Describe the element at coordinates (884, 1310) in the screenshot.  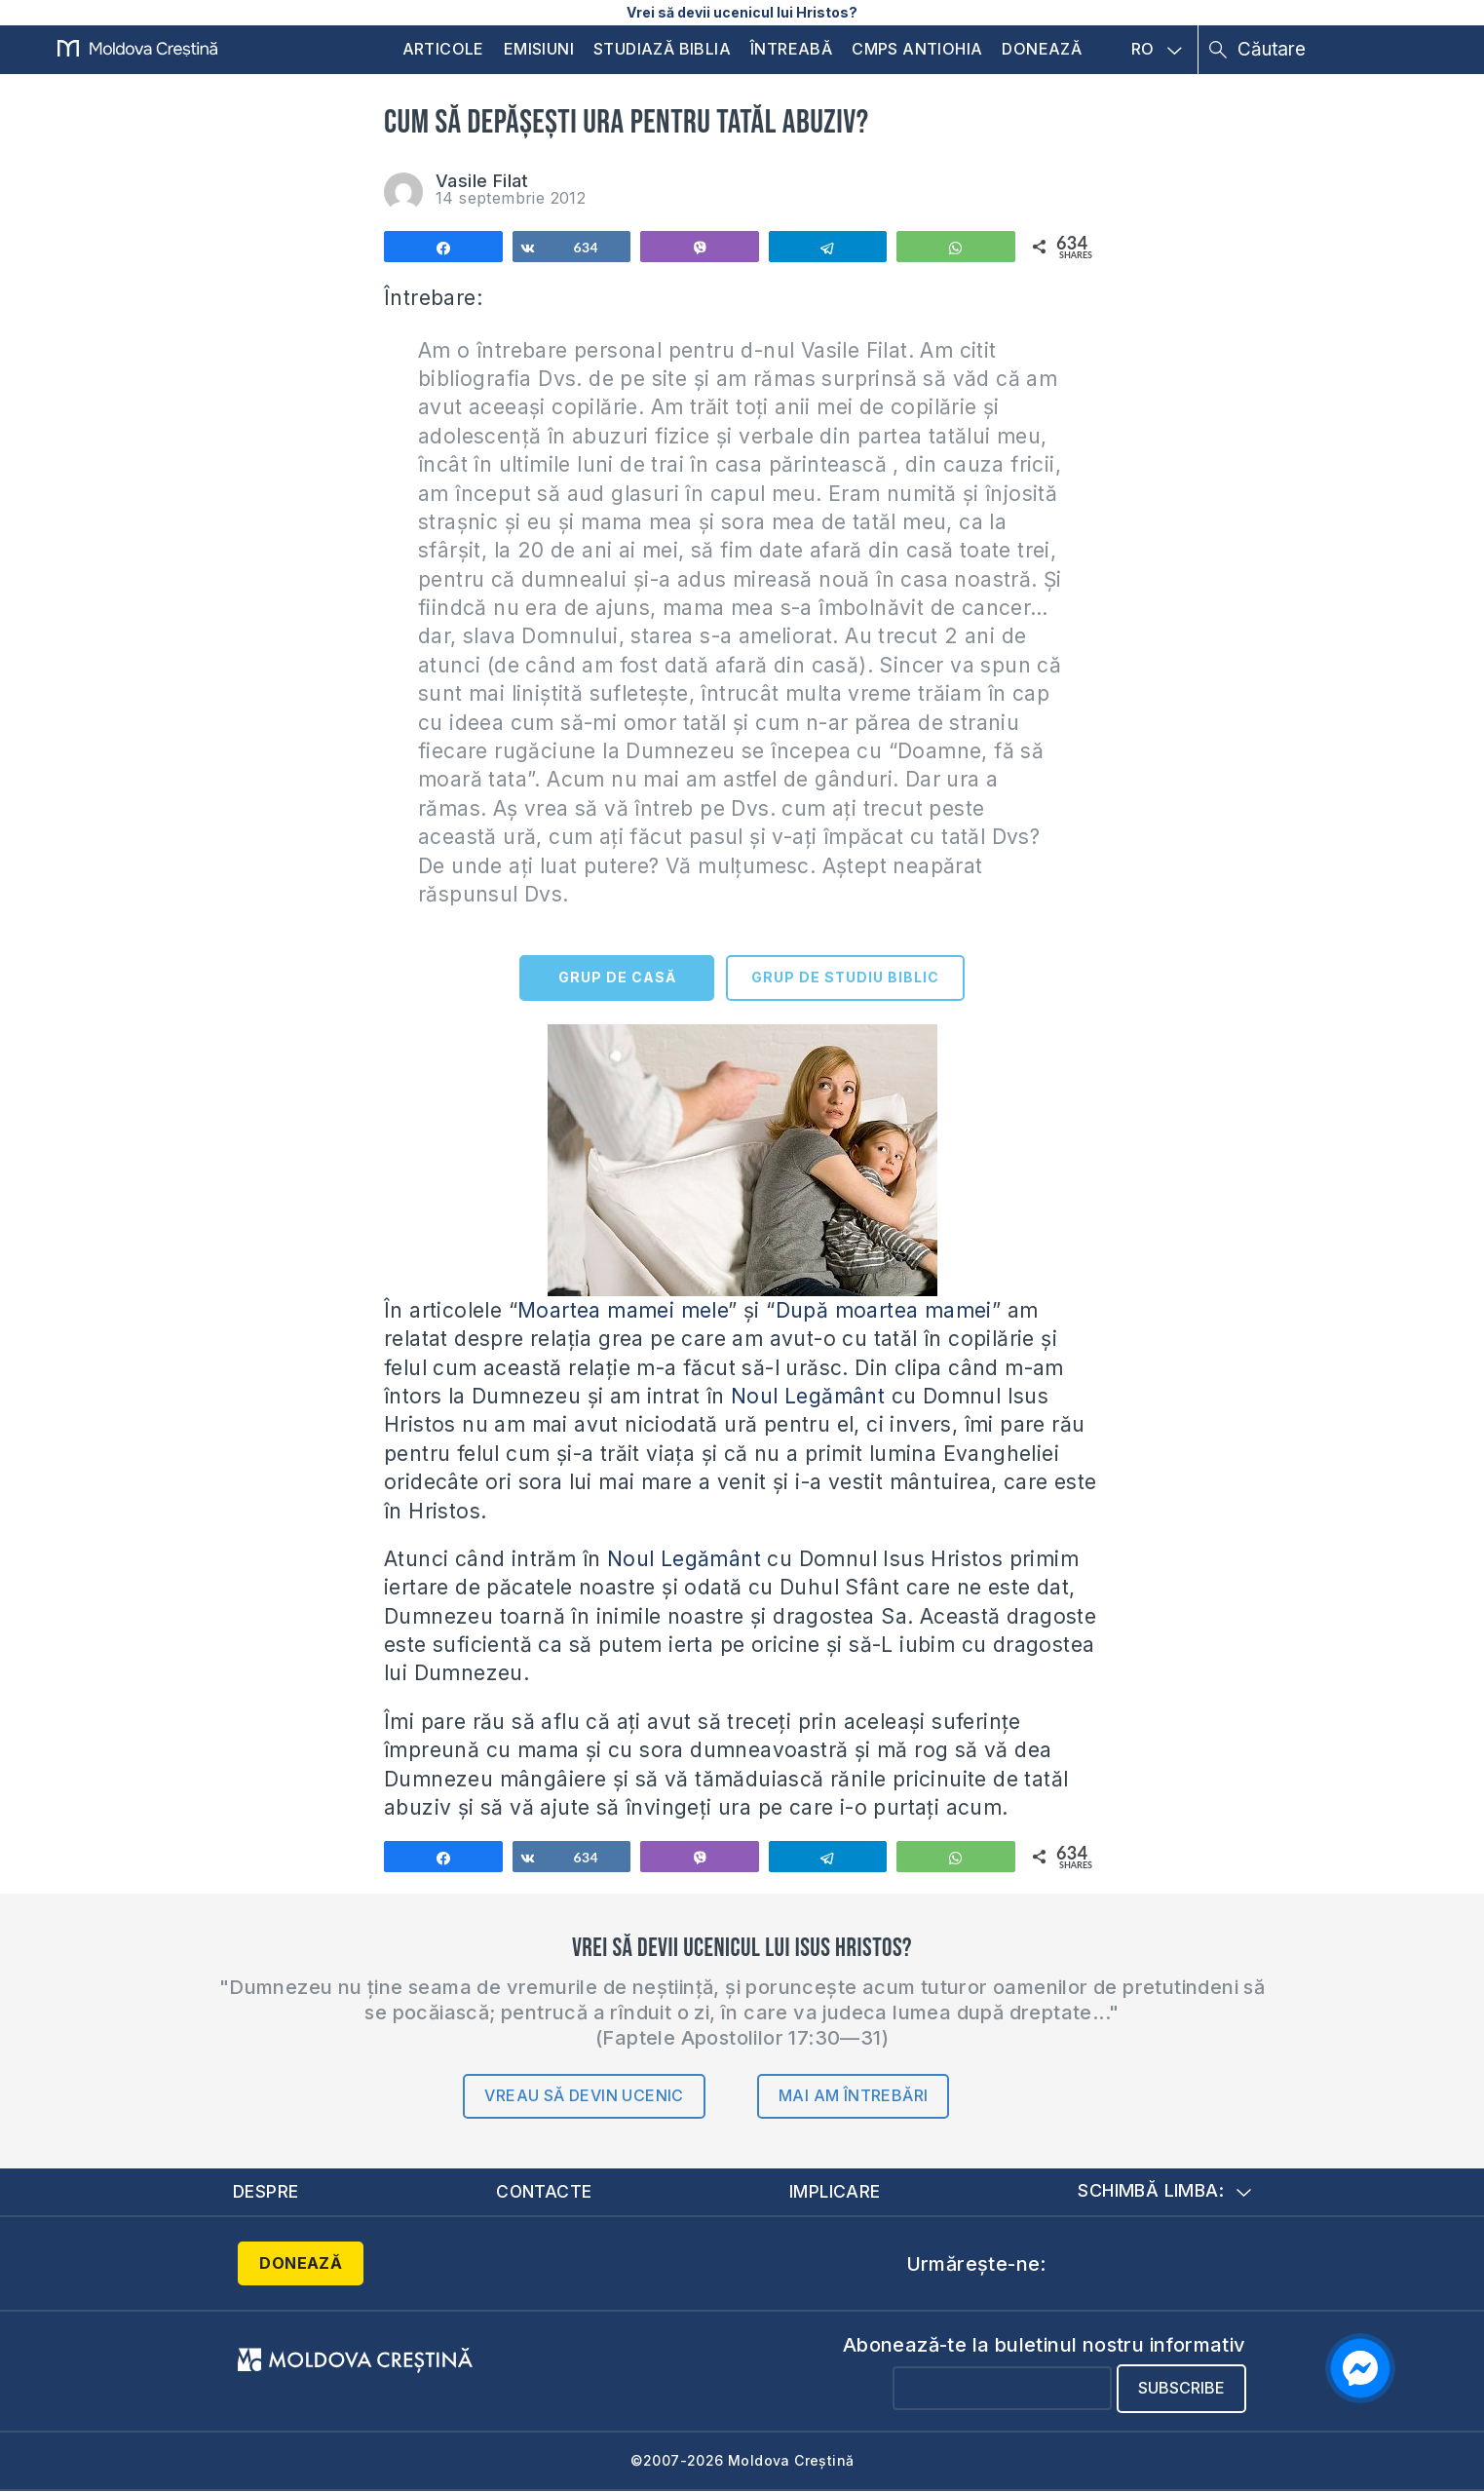
I see `După moartea mamei` at that location.